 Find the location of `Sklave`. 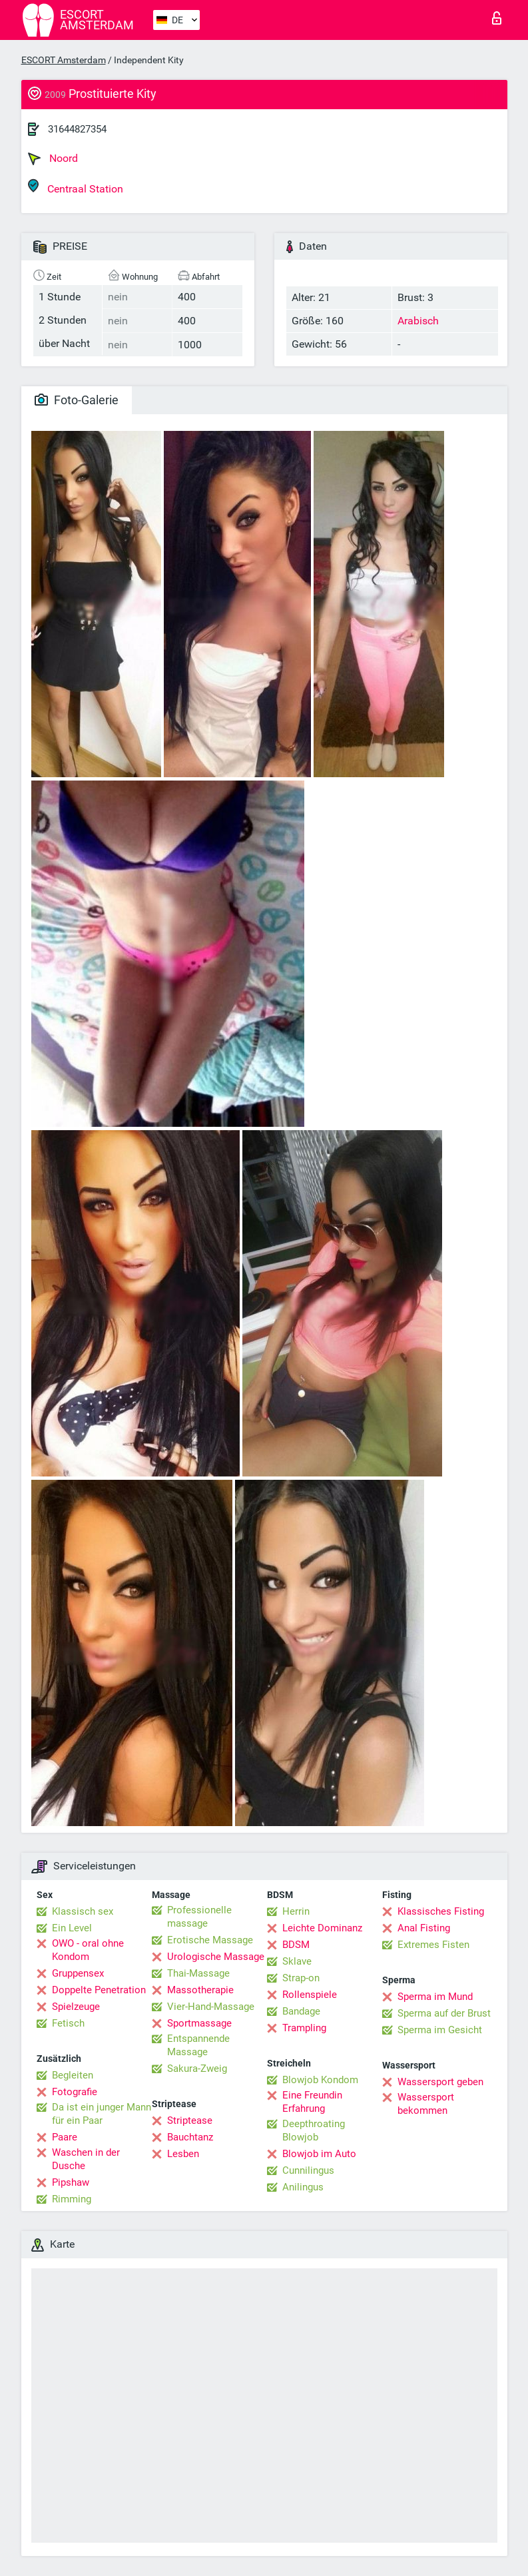

Sklave is located at coordinates (297, 1961).